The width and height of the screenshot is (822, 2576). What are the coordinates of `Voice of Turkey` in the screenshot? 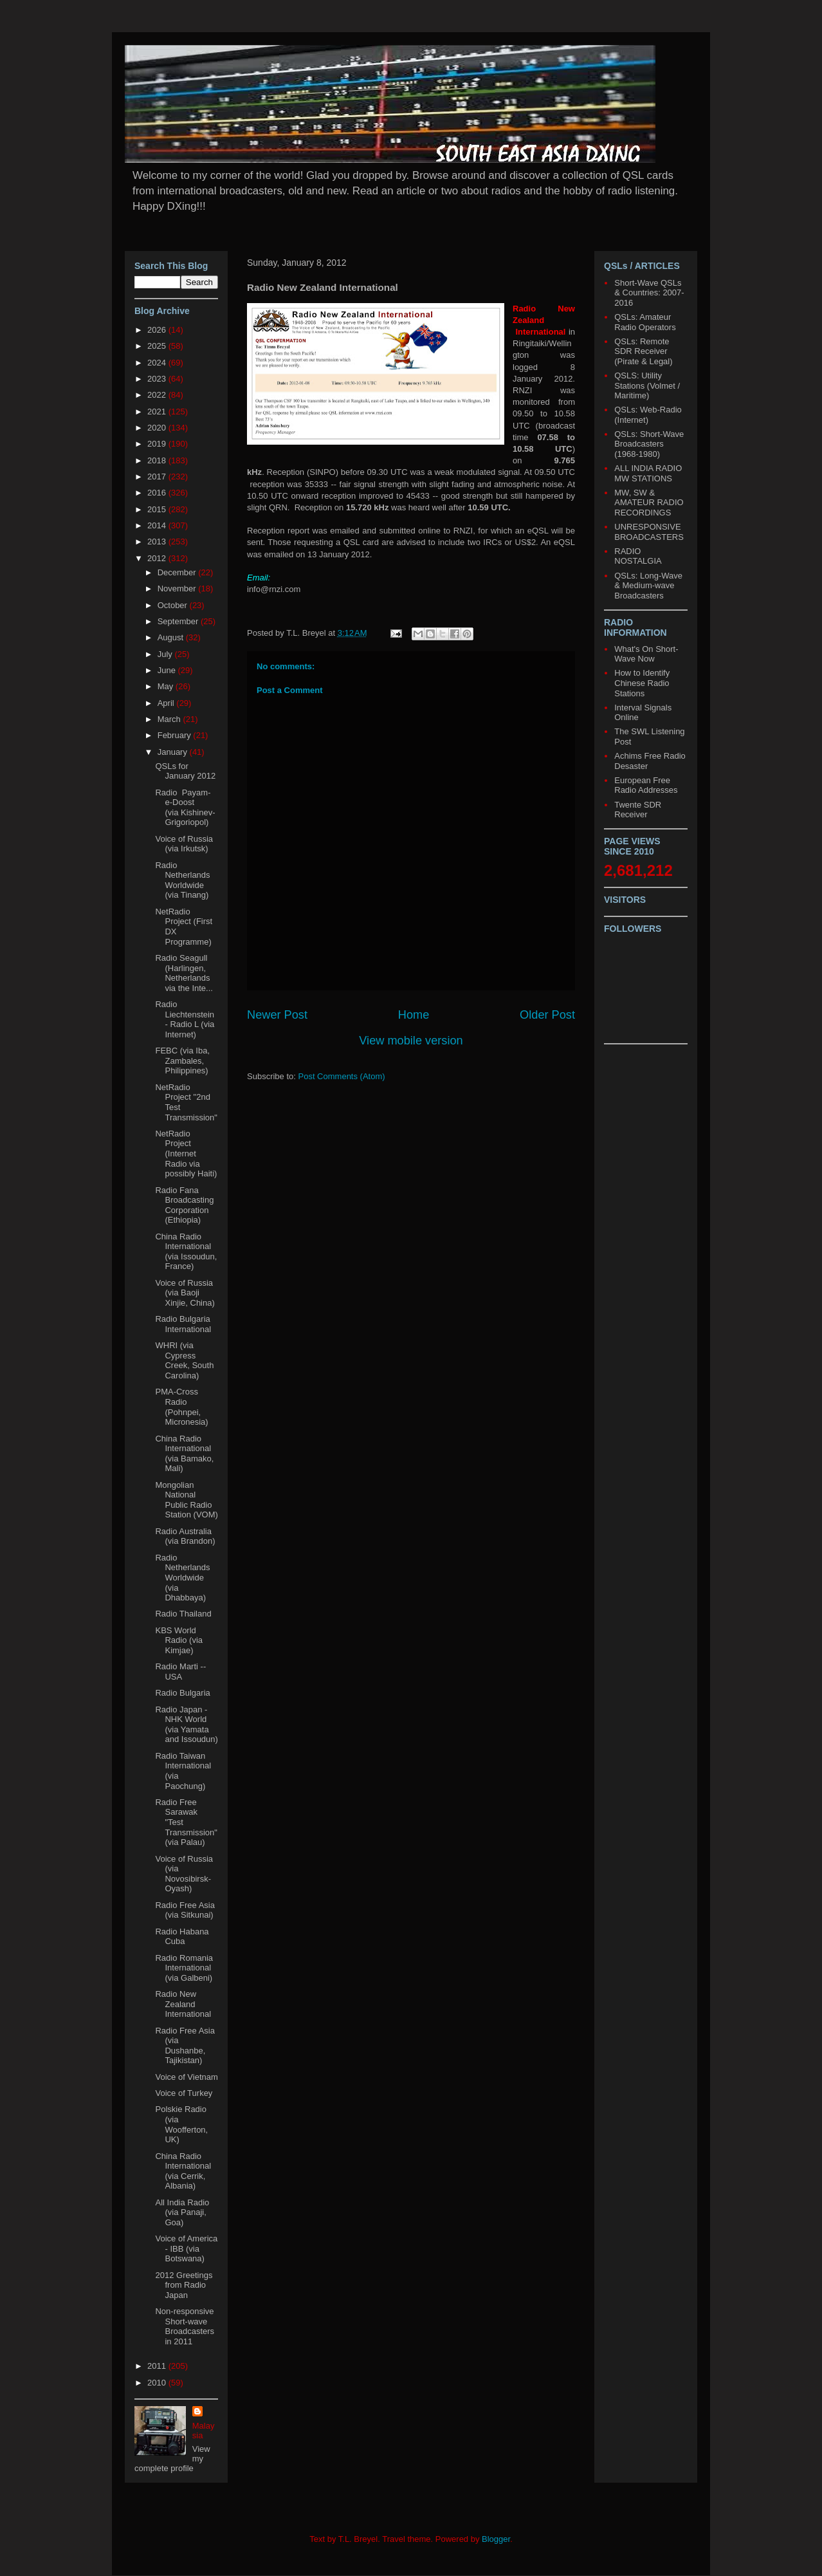 It's located at (183, 2093).